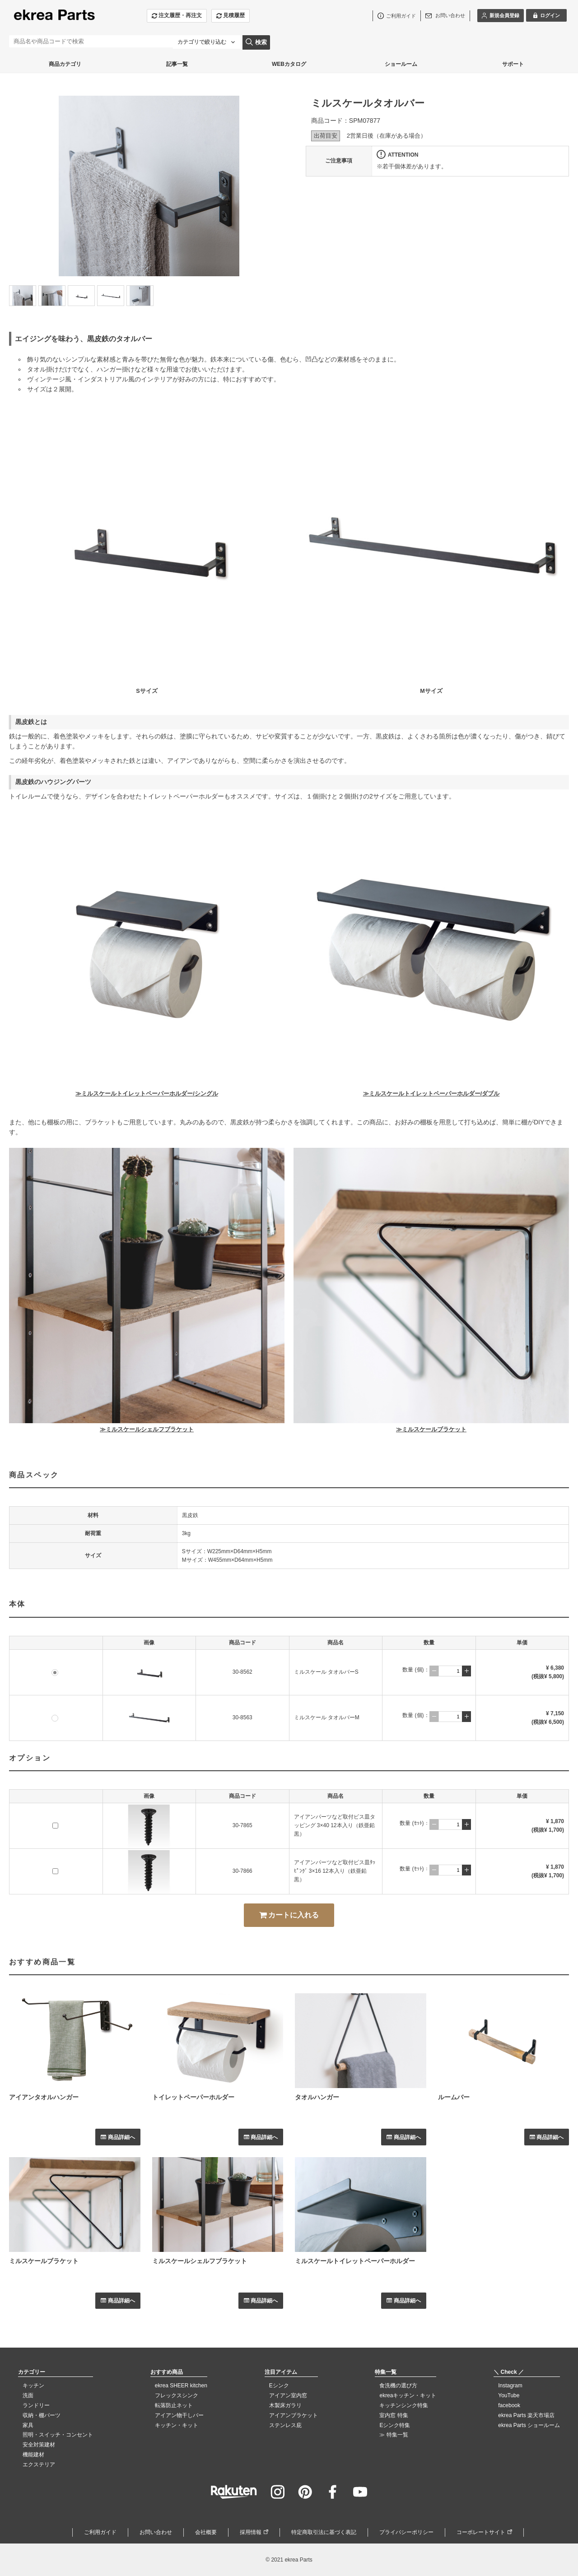  Describe the element at coordinates (28, 2395) in the screenshot. I see `洗面` at that location.